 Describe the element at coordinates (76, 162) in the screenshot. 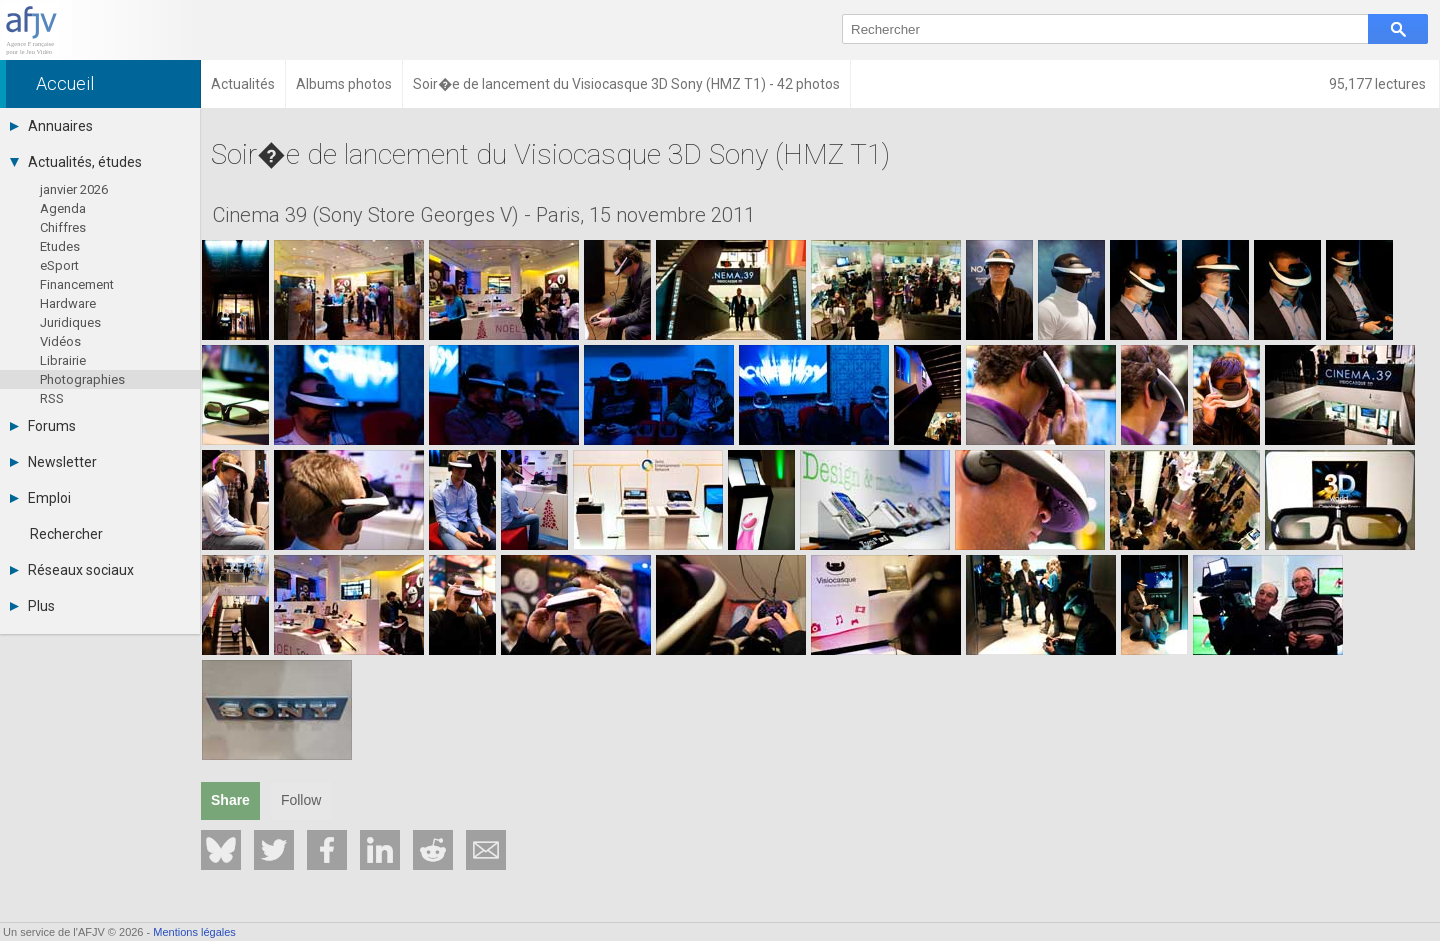

I see `Actualités, études` at that location.